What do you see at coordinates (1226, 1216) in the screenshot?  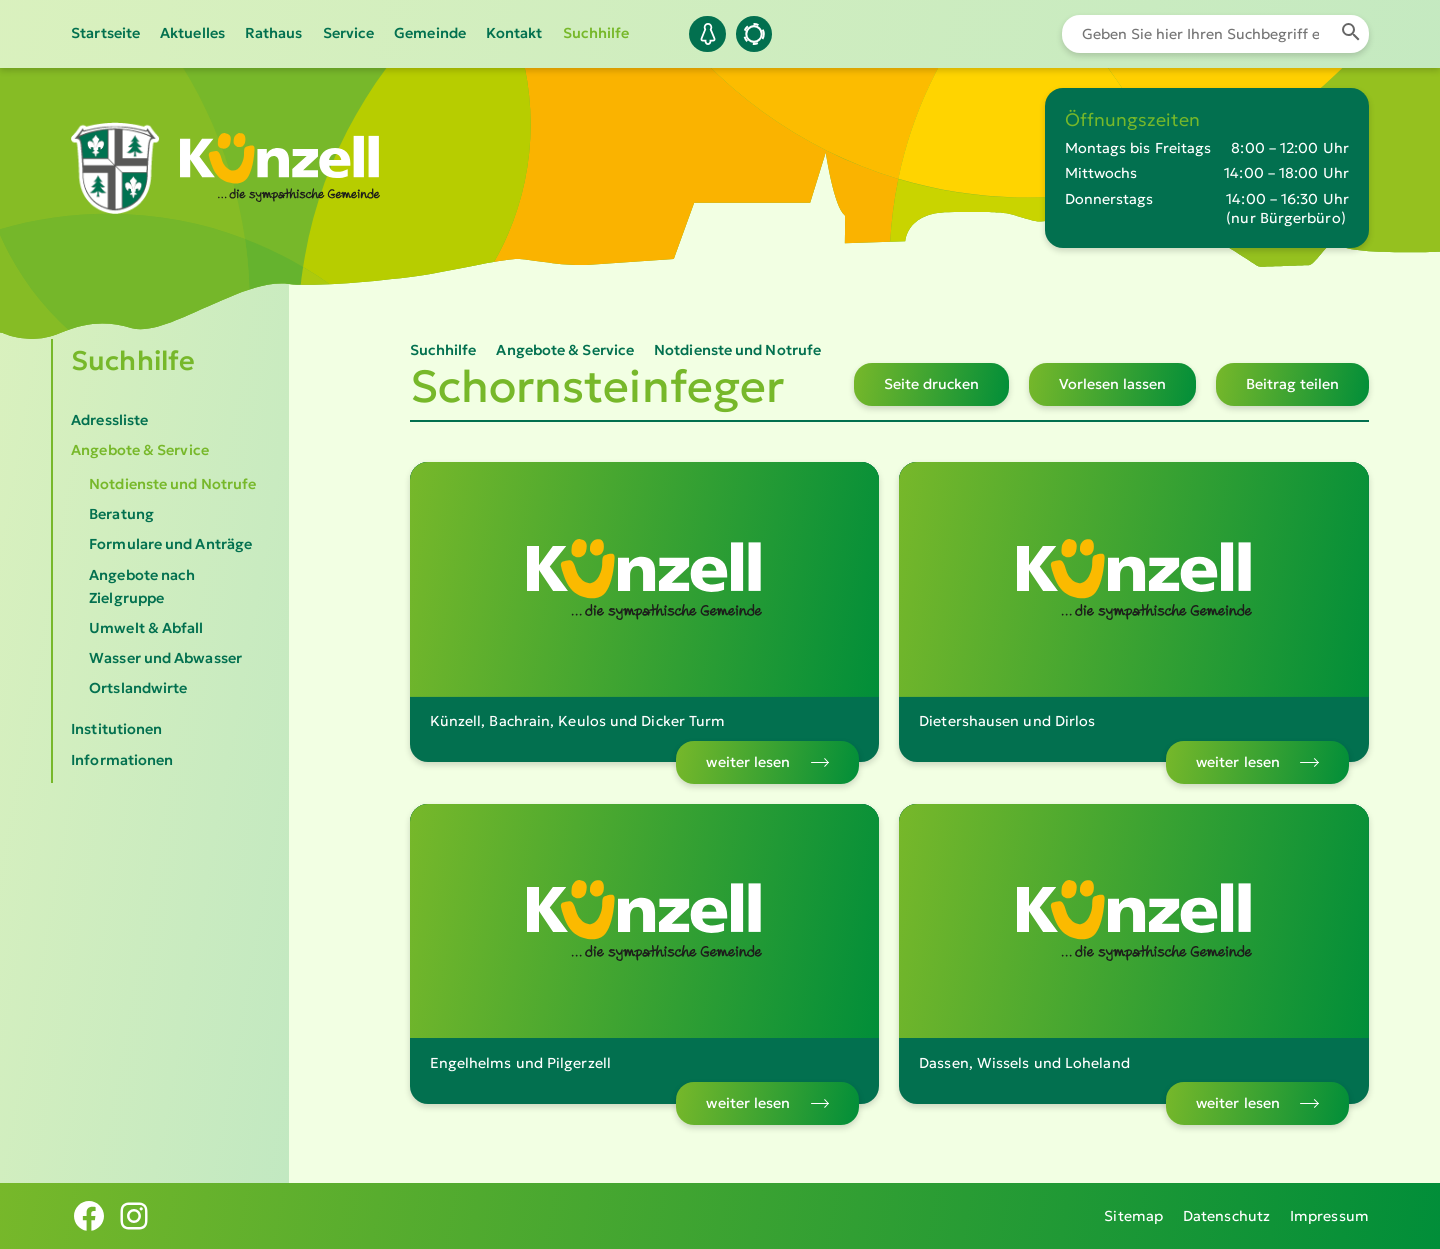 I see `Datenschutz` at bounding box center [1226, 1216].